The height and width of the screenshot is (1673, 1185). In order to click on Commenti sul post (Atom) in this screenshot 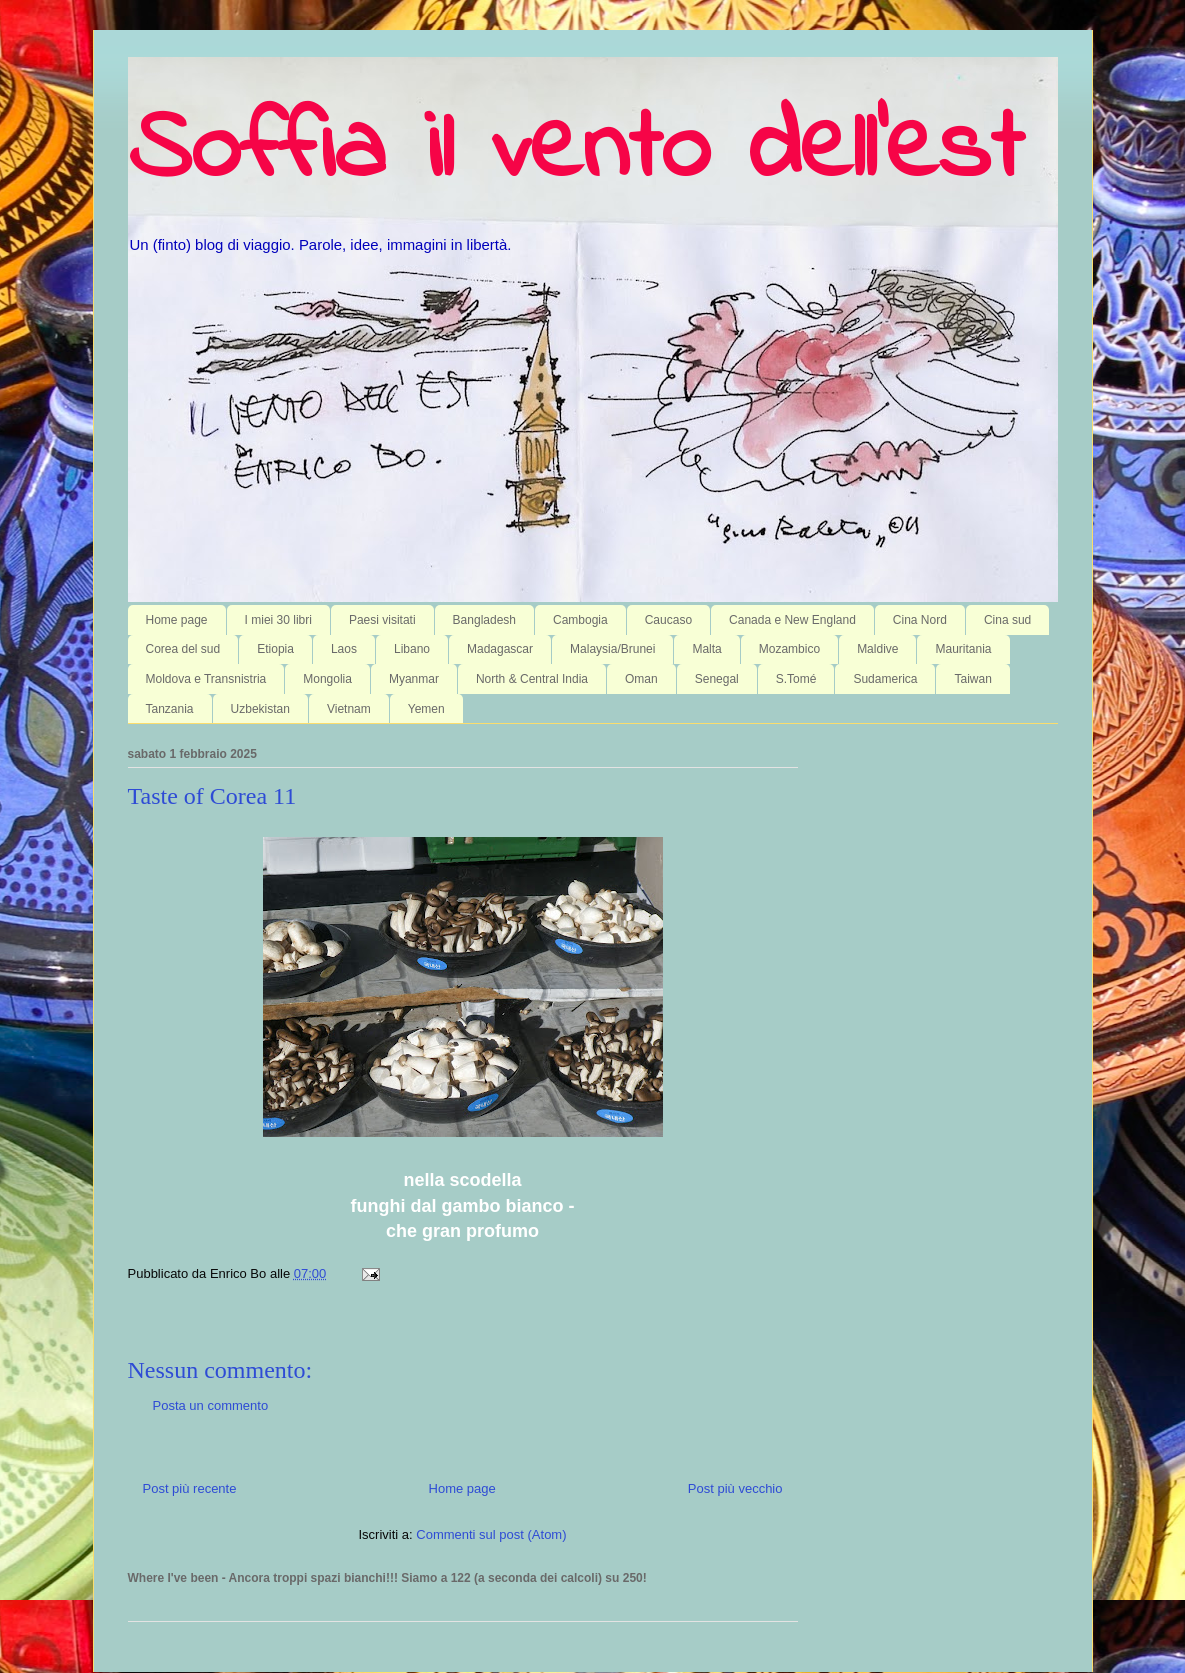, I will do `click(491, 1534)`.